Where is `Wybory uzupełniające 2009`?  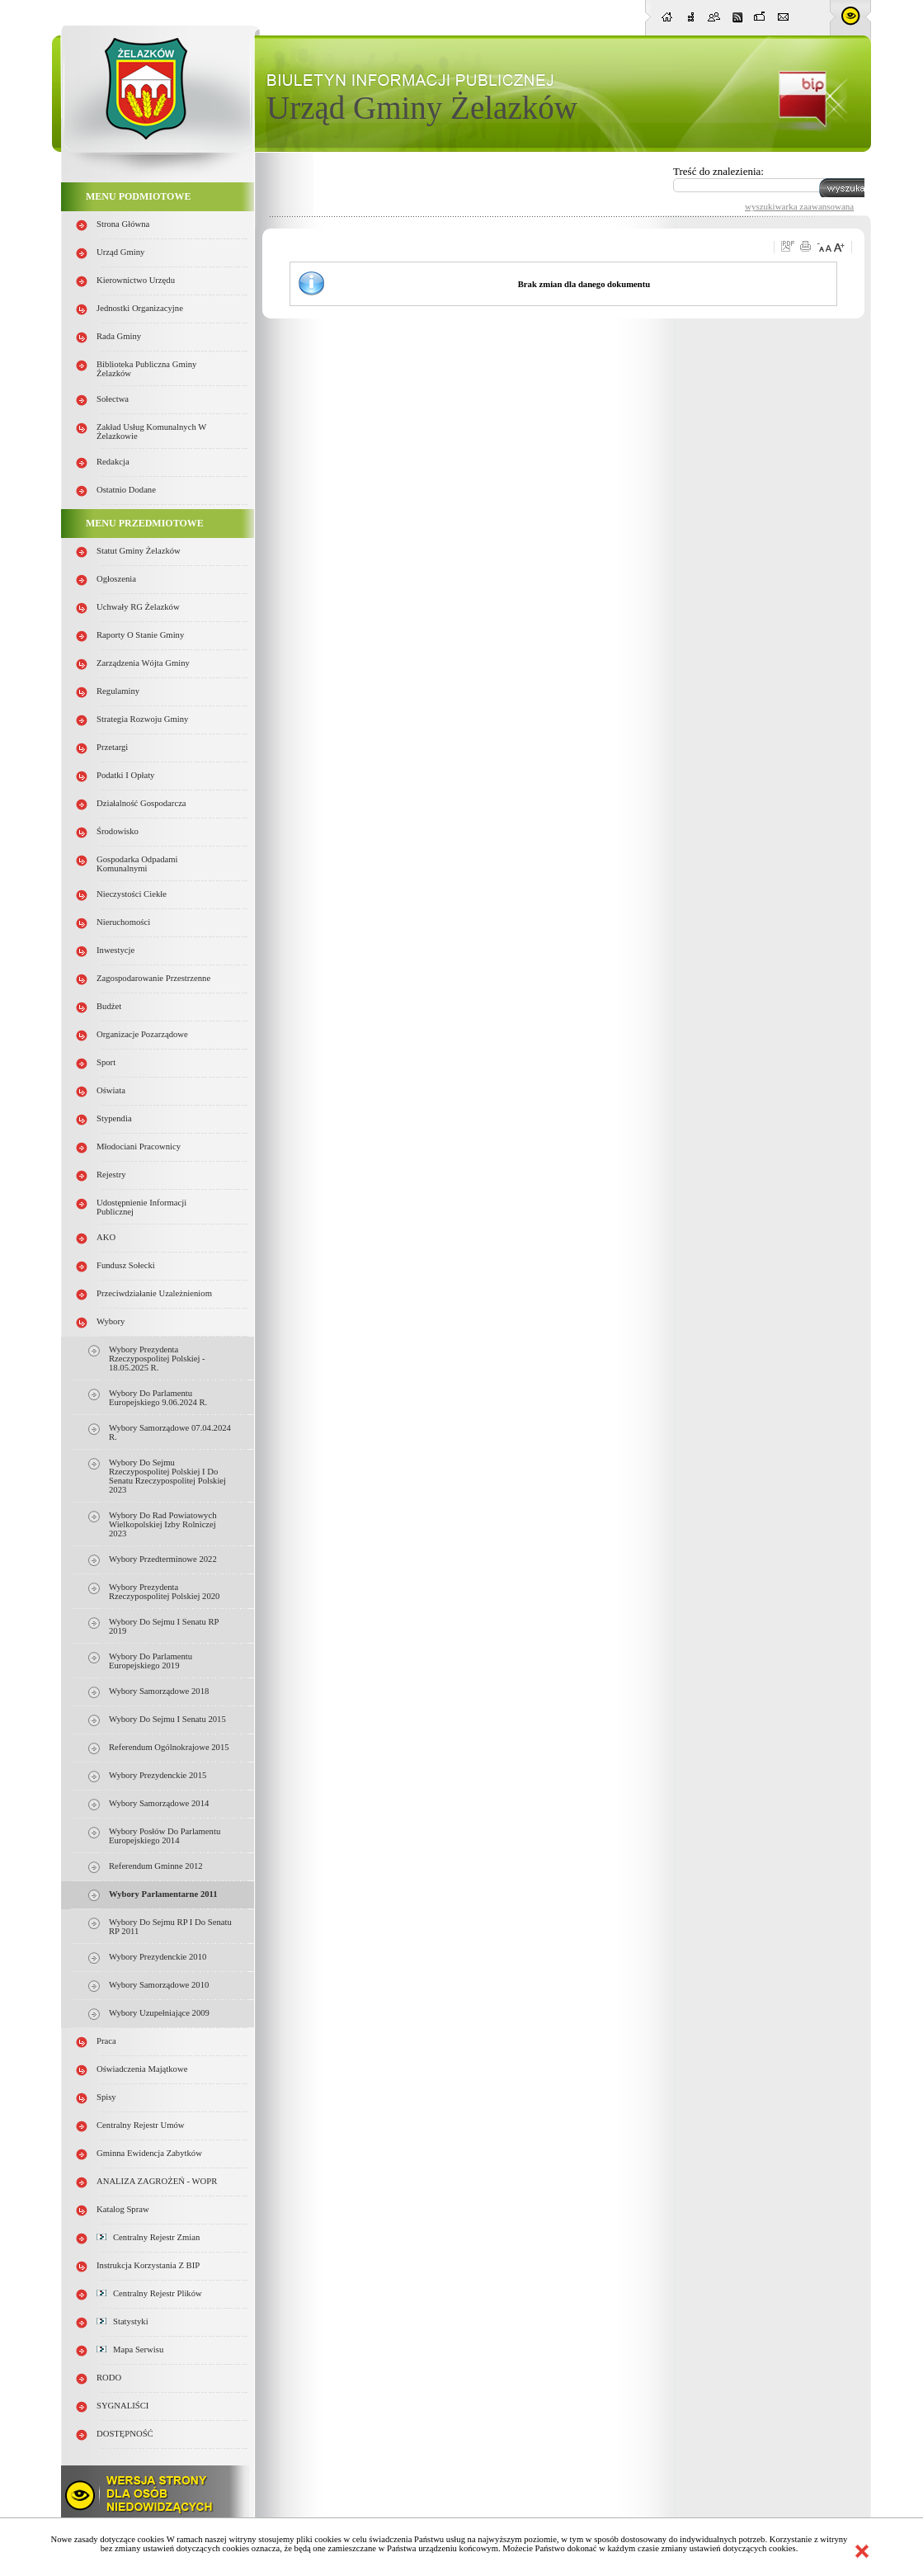 Wybory uzupełniające 2009 is located at coordinates (159, 2012).